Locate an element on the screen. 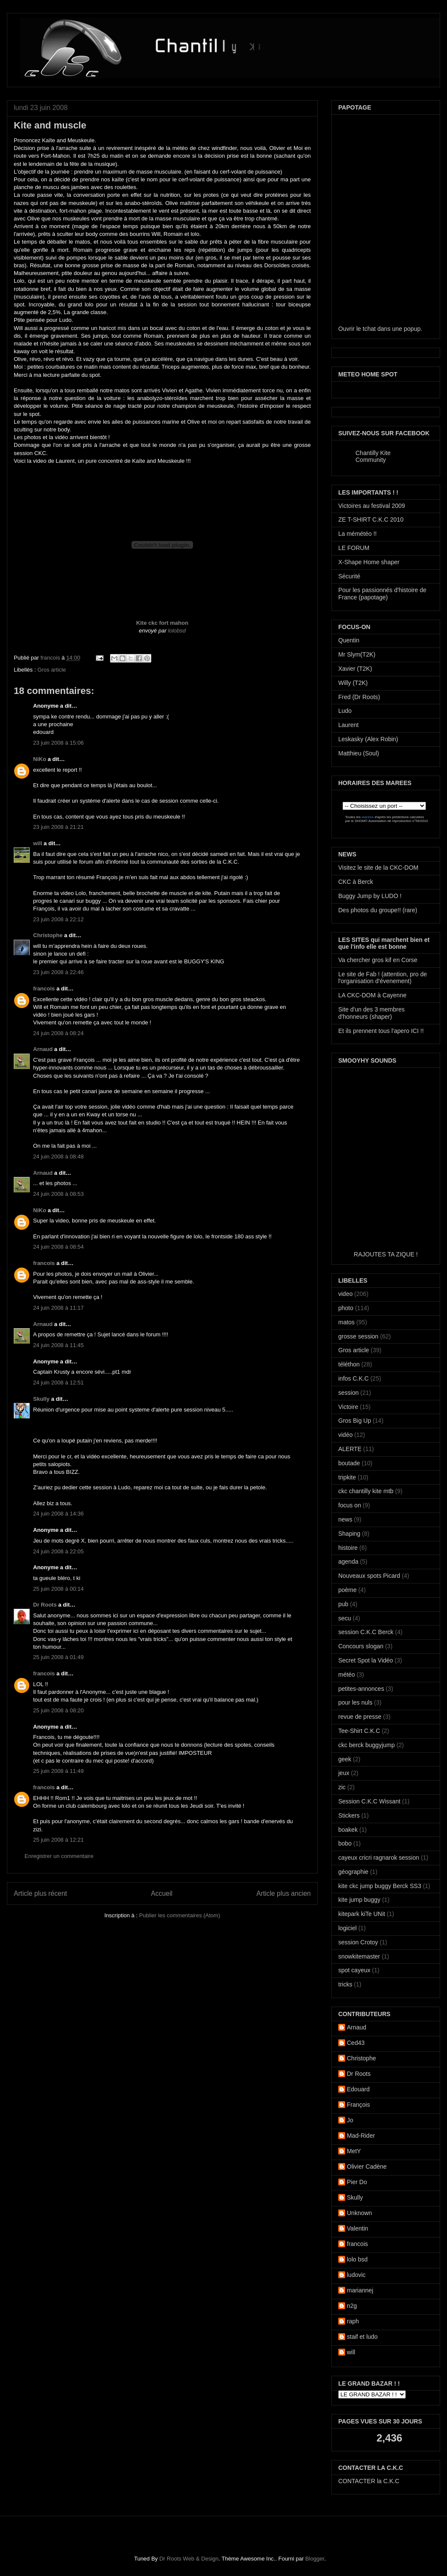  Pier Do is located at coordinates (357, 2182).